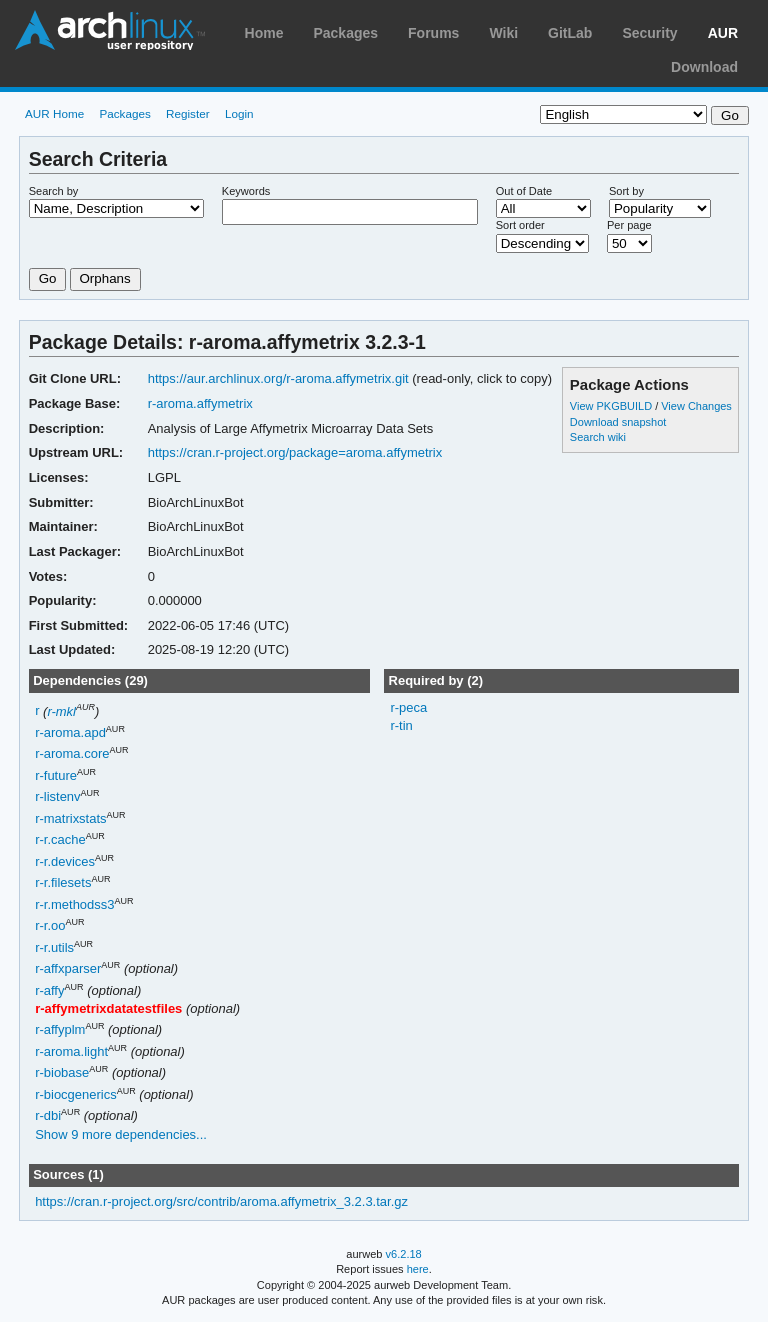 This screenshot has height=1322, width=768. I want to click on r-aroma.affymetrix, so click(200, 403).